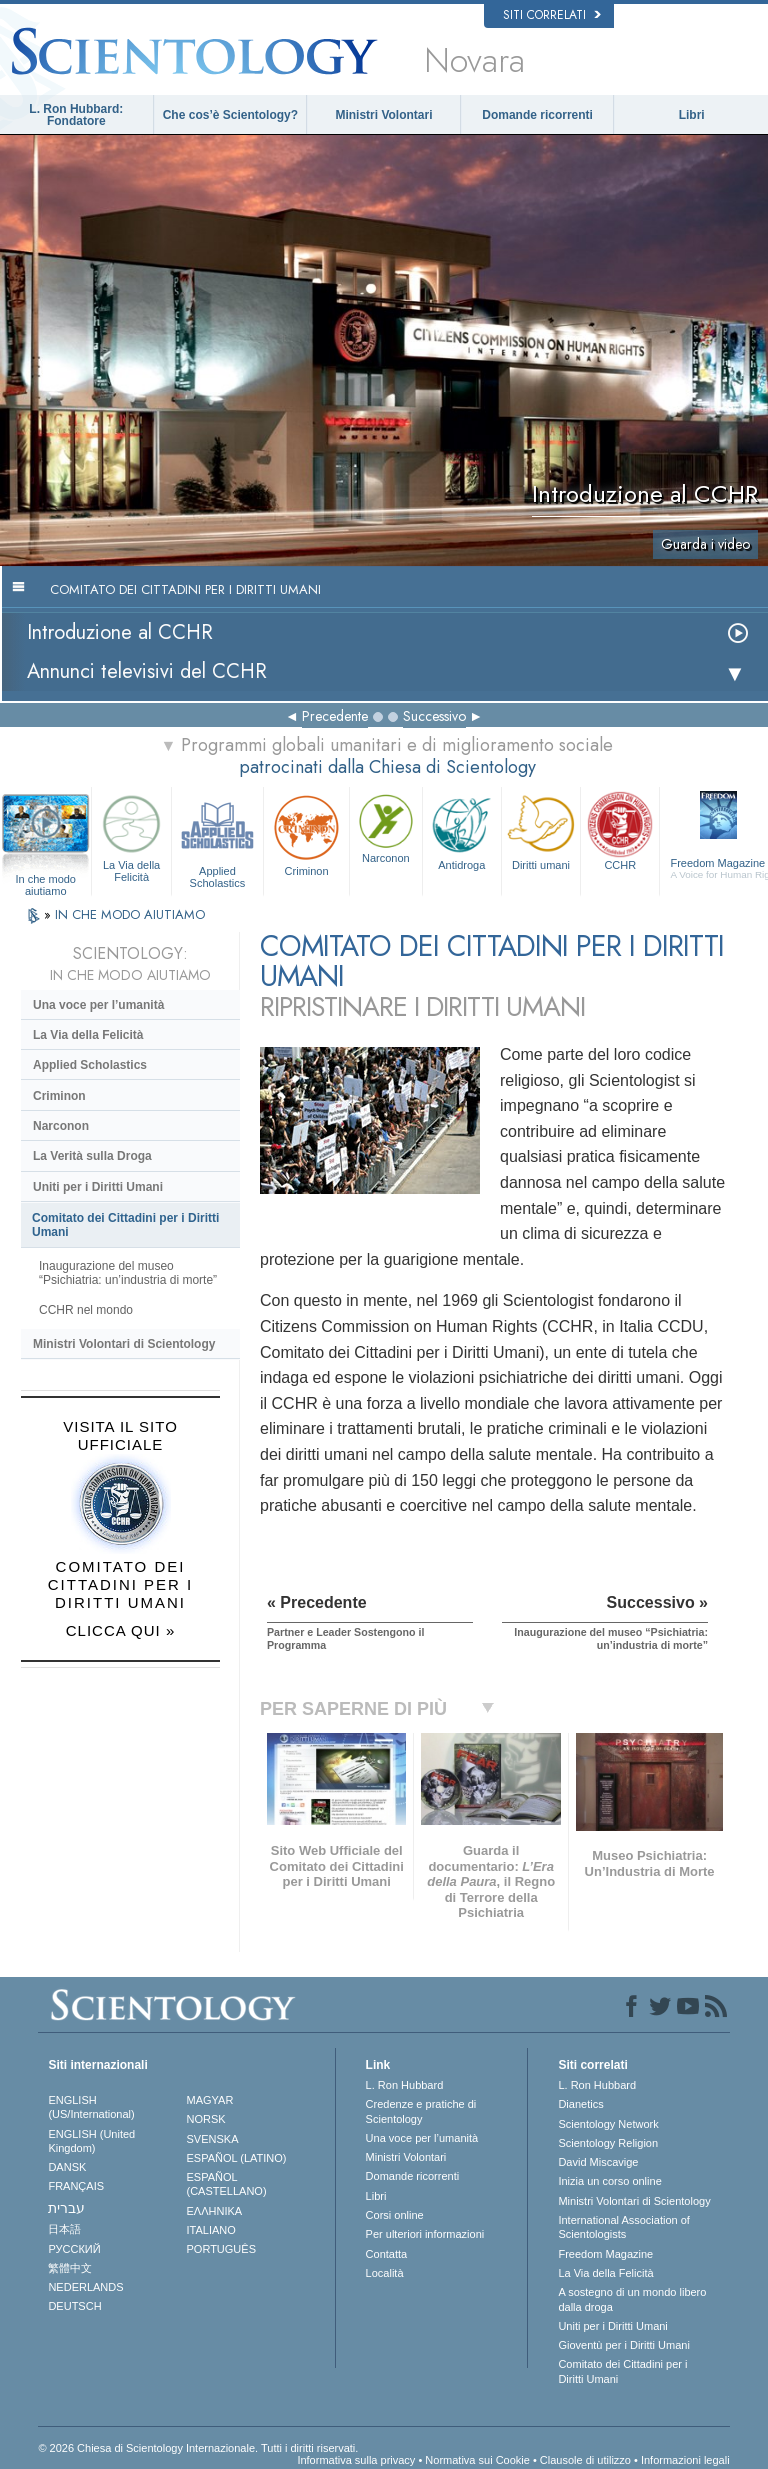 The image size is (768, 2469). Describe the element at coordinates (211, 2230) in the screenshot. I see `ITALIANO` at that location.